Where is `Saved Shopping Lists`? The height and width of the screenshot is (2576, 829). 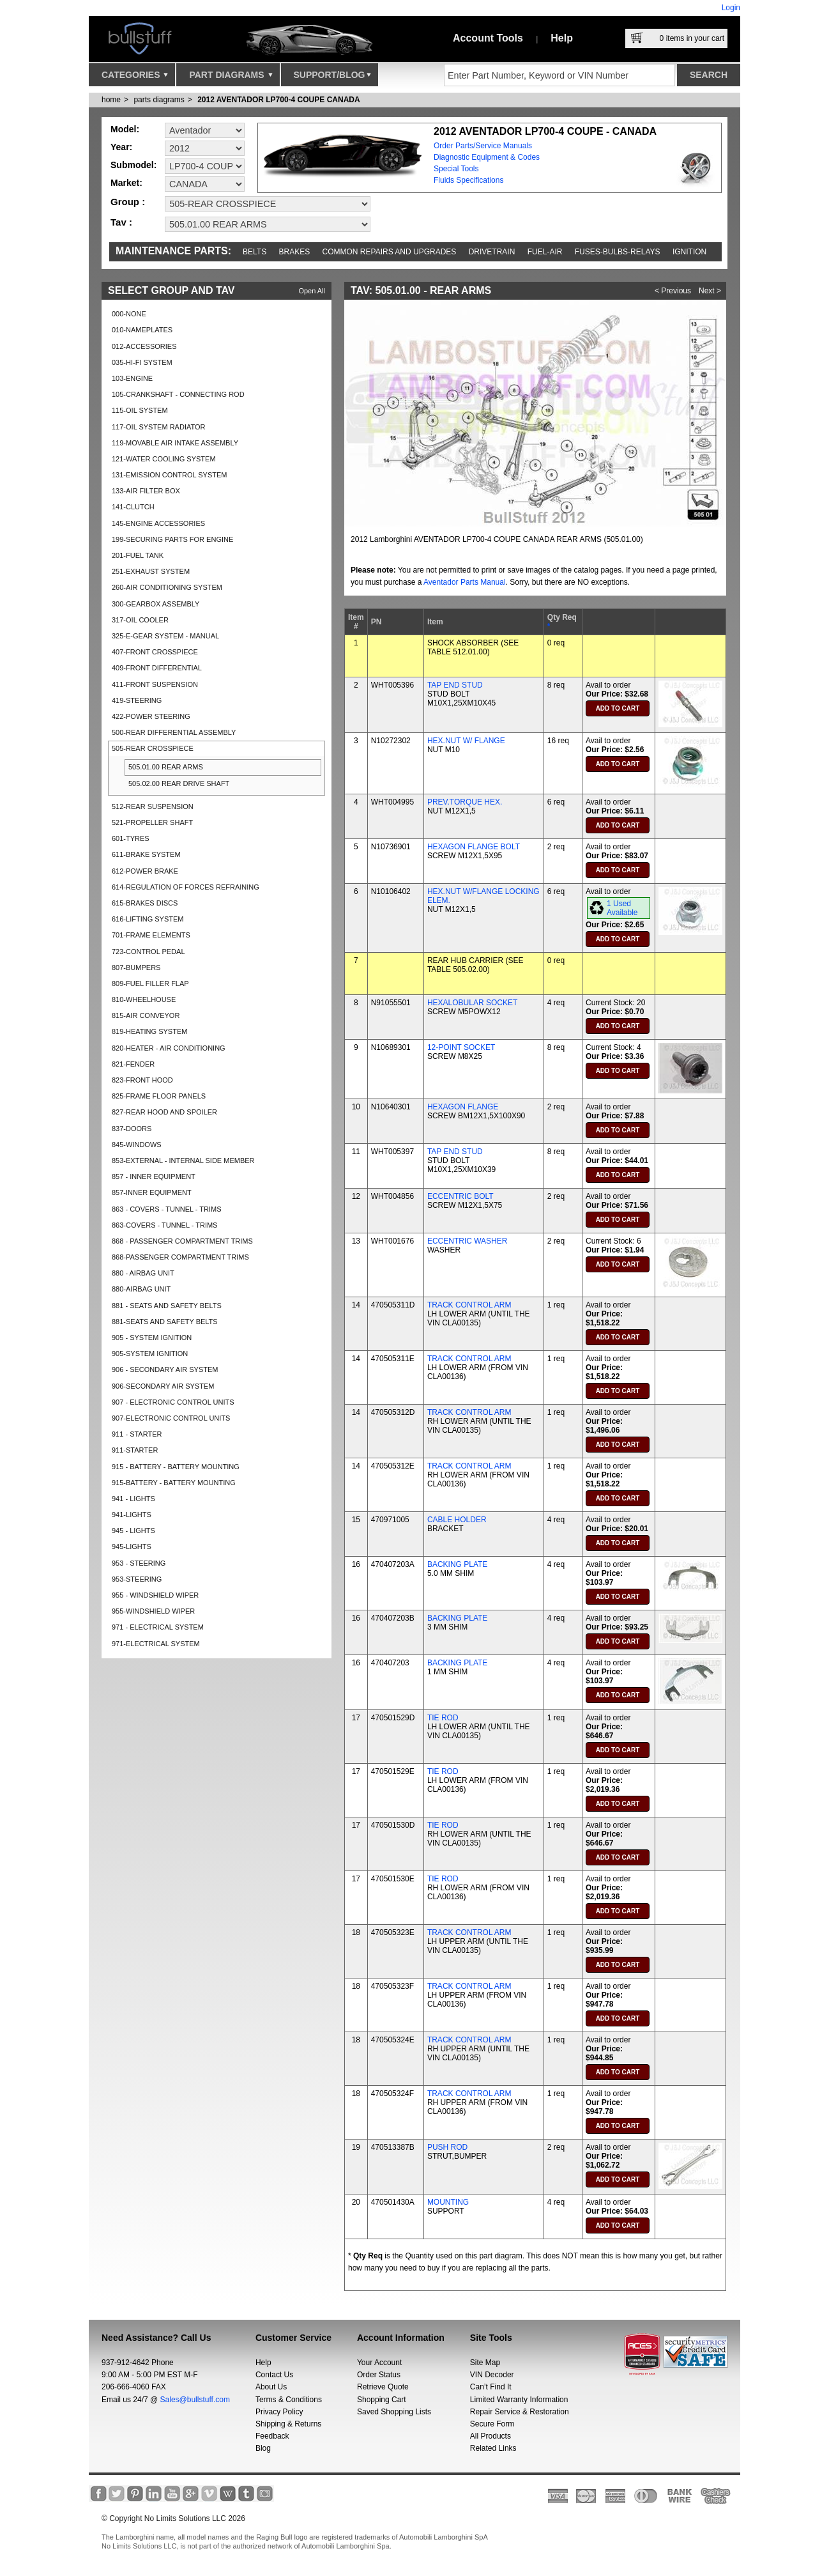
Saved Shopping Lists is located at coordinates (394, 2411).